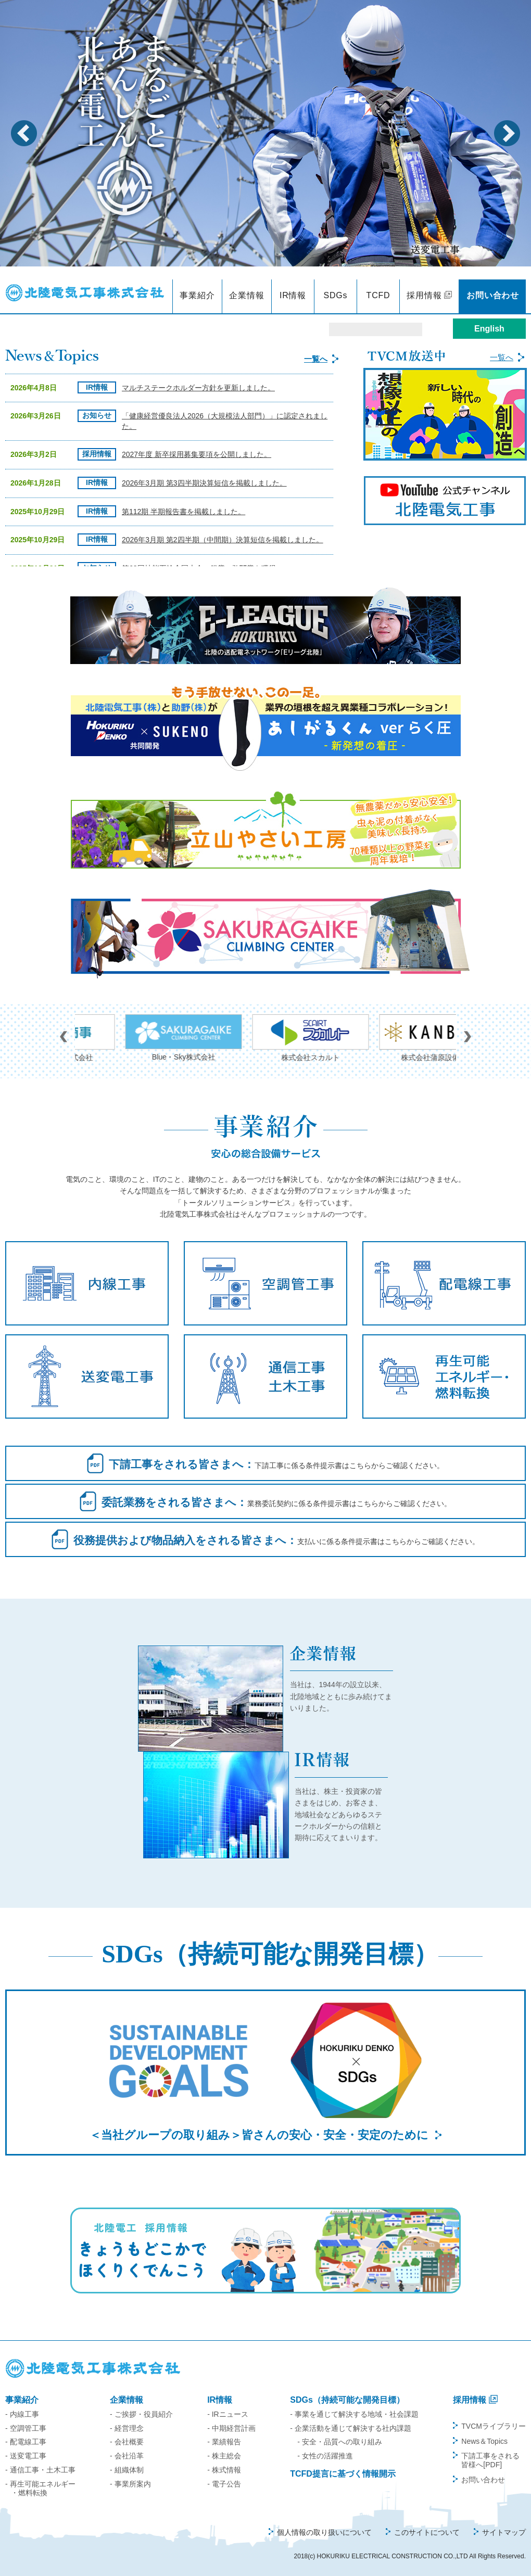 This screenshot has width=531, height=2576. I want to click on 採用情報, so click(424, 295).